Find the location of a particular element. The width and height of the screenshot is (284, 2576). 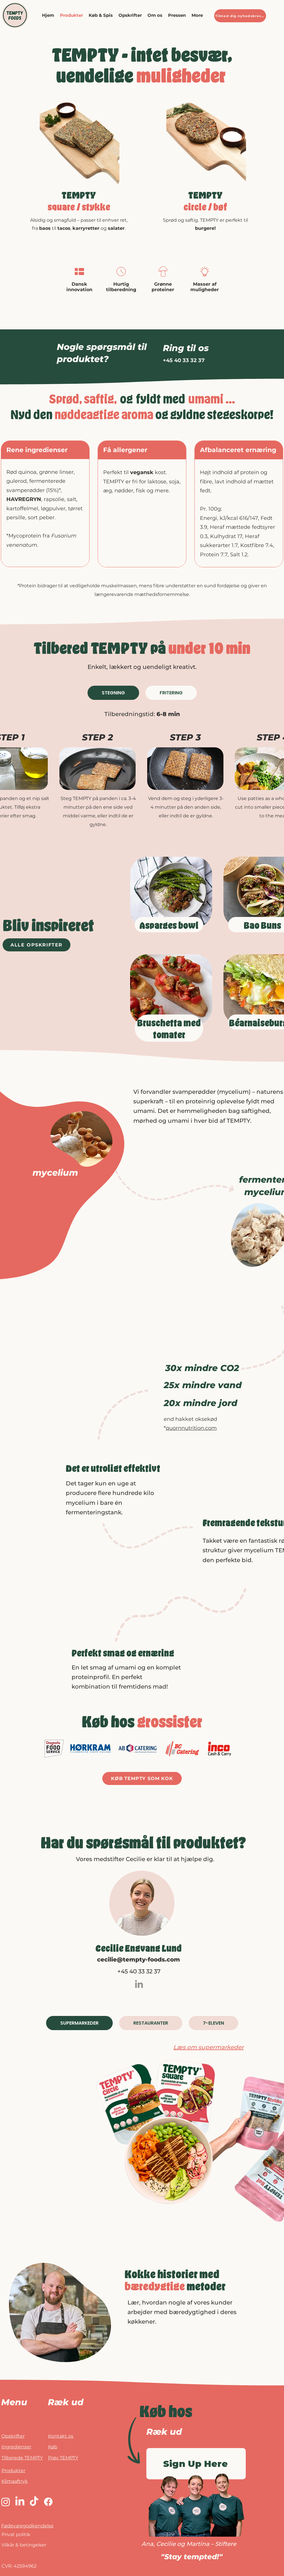

Prøv TEMPTY is located at coordinates (63, 2458).